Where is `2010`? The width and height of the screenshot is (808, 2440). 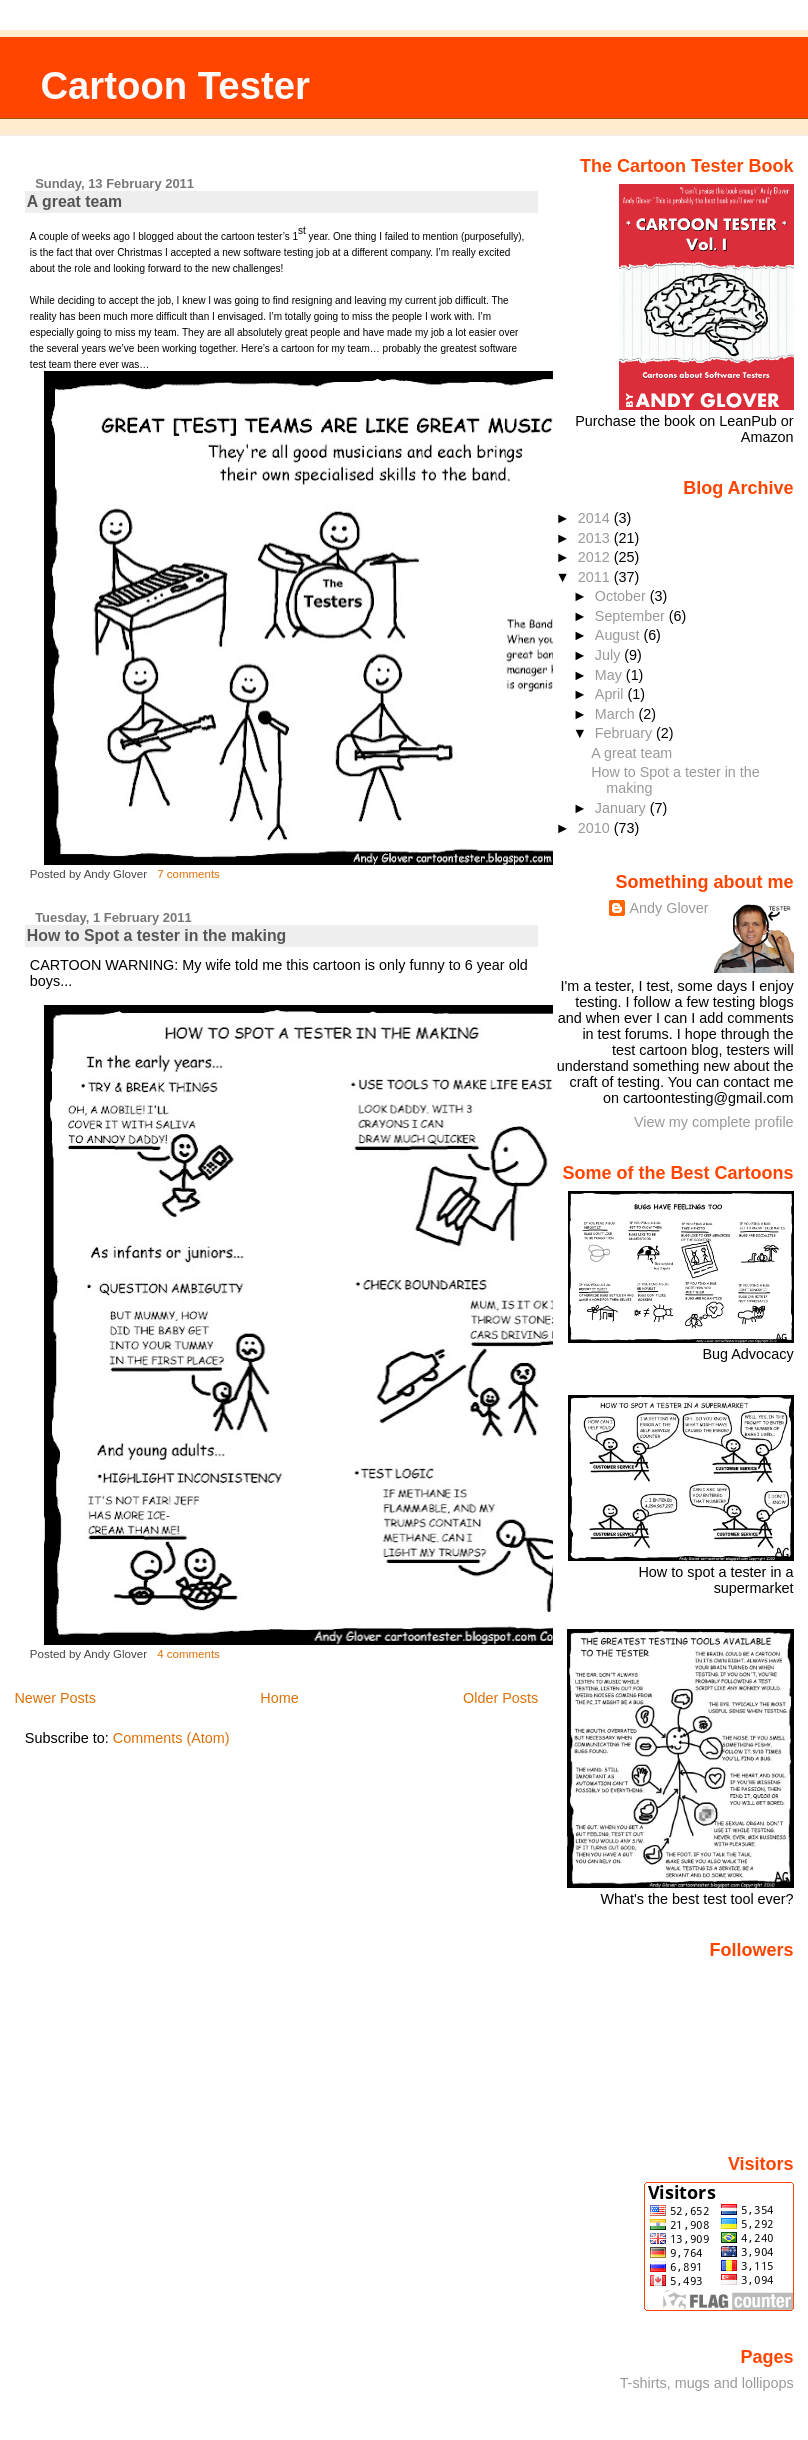 2010 is located at coordinates (596, 828).